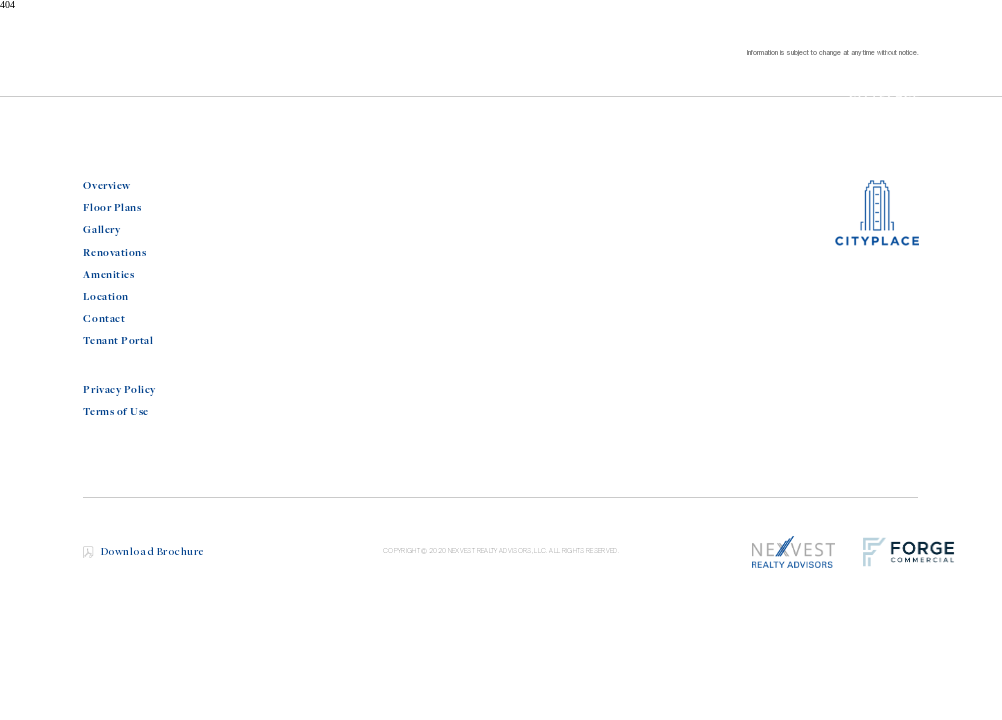 The image size is (1002, 720). What do you see at coordinates (119, 390) in the screenshot?
I see `Privacy Policy` at bounding box center [119, 390].